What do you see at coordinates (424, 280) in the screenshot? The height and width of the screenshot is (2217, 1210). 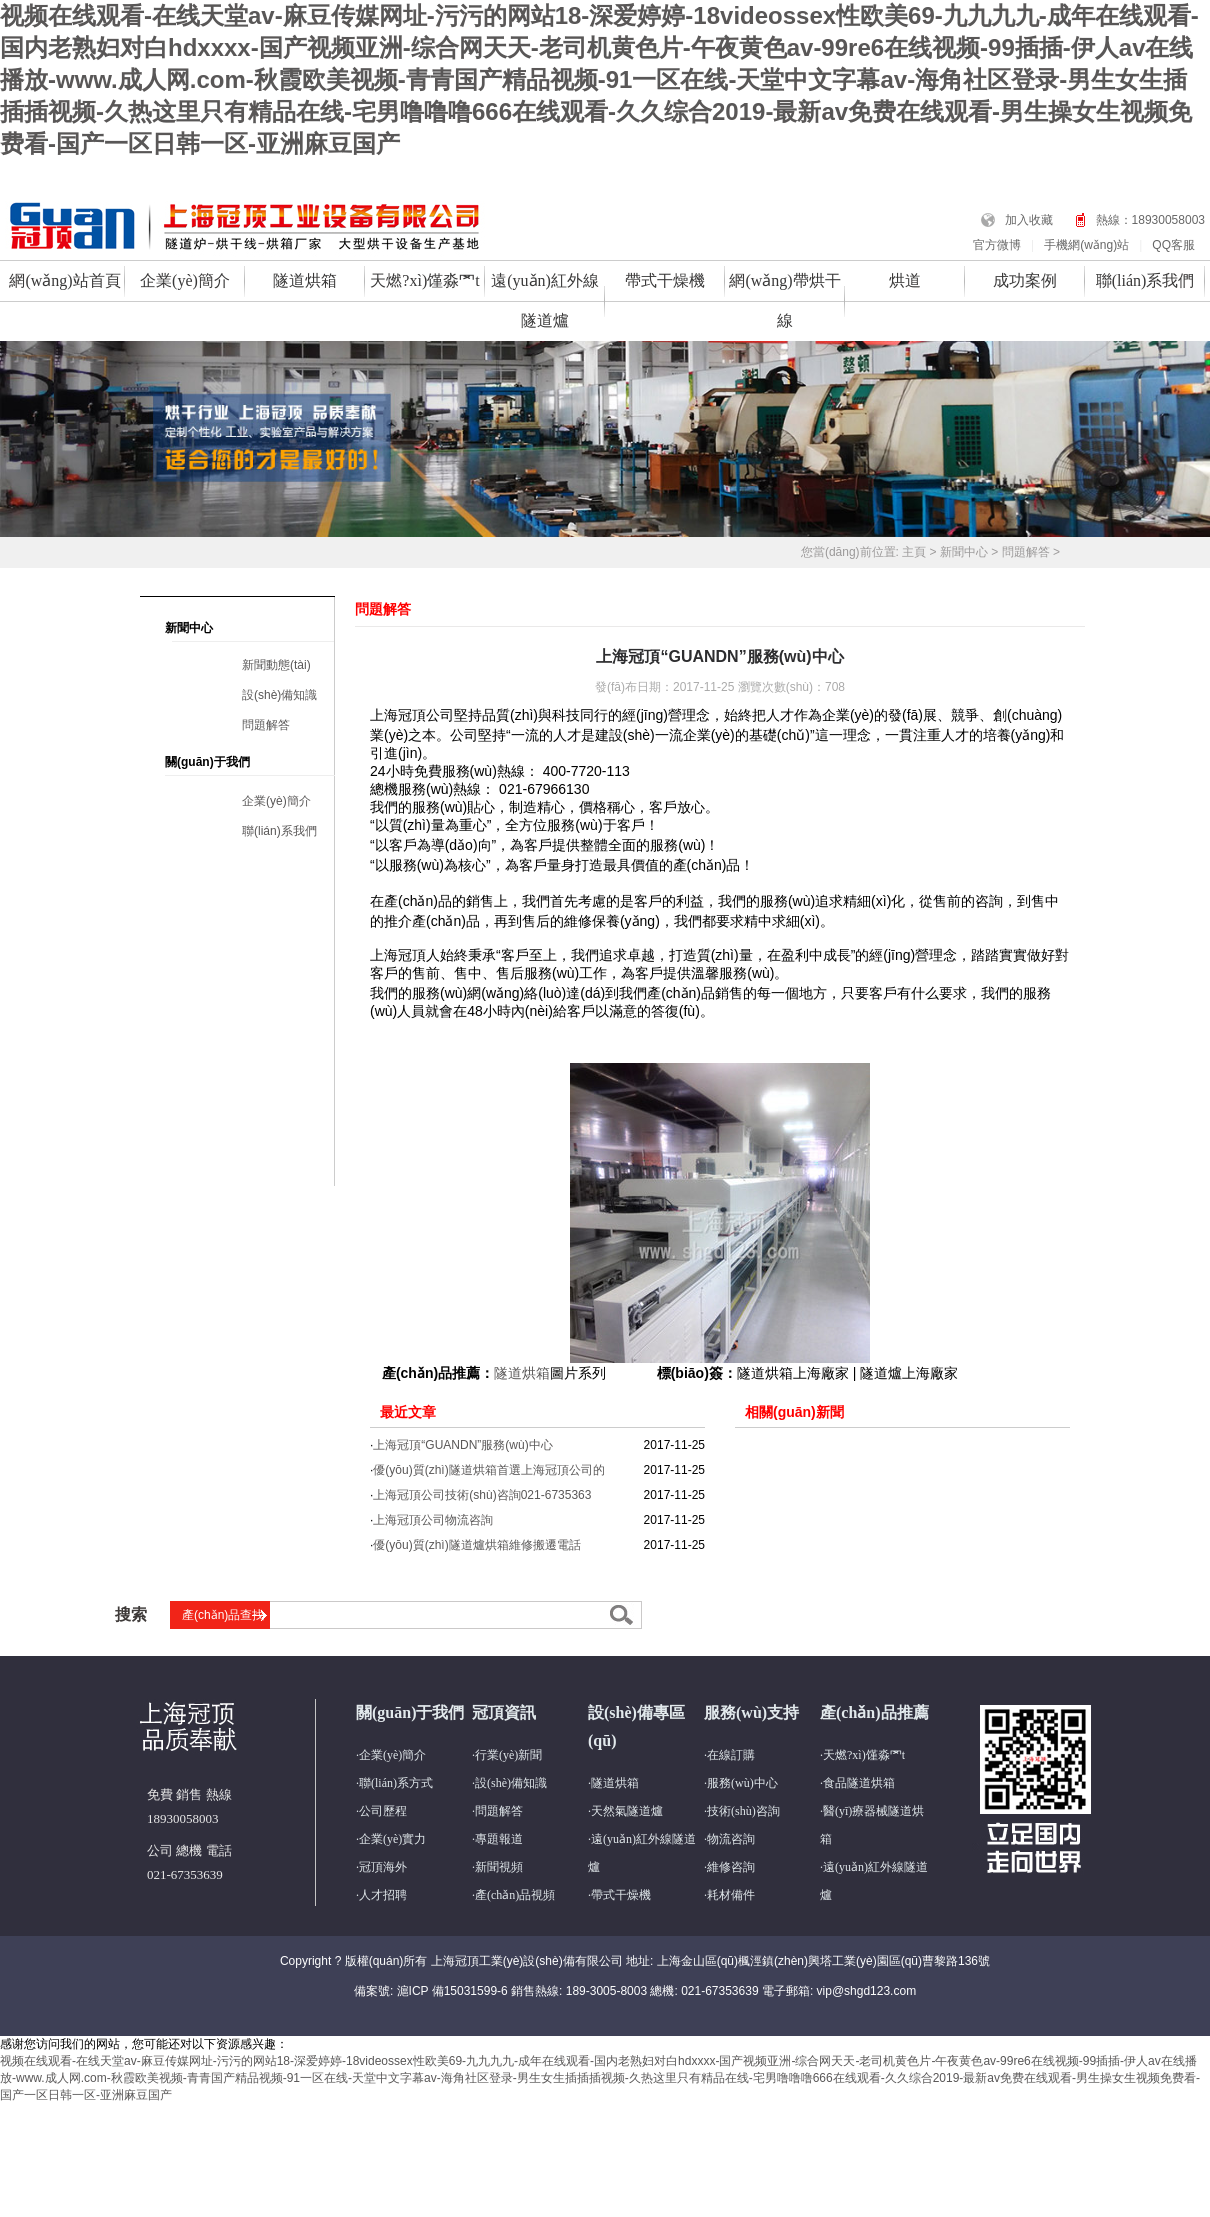 I see `天燃?xì)馑淼罓t` at bounding box center [424, 280].